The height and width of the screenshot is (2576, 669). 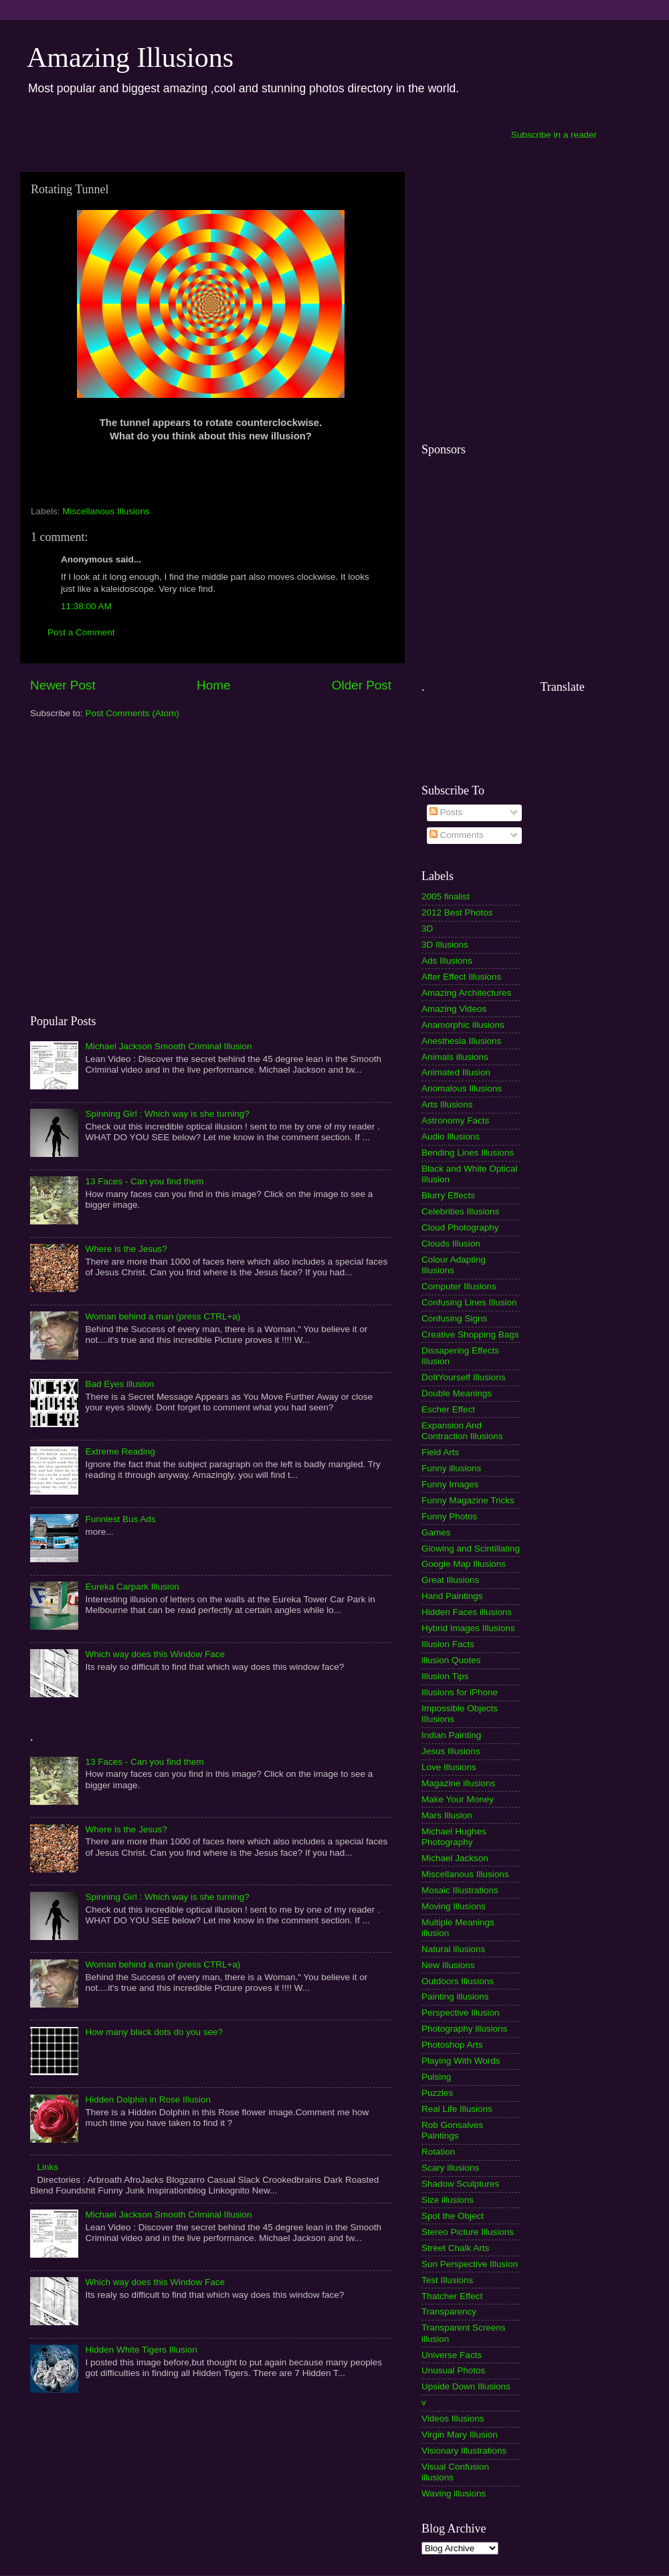 What do you see at coordinates (454, 1057) in the screenshot?
I see `Animals illusions` at bounding box center [454, 1057].